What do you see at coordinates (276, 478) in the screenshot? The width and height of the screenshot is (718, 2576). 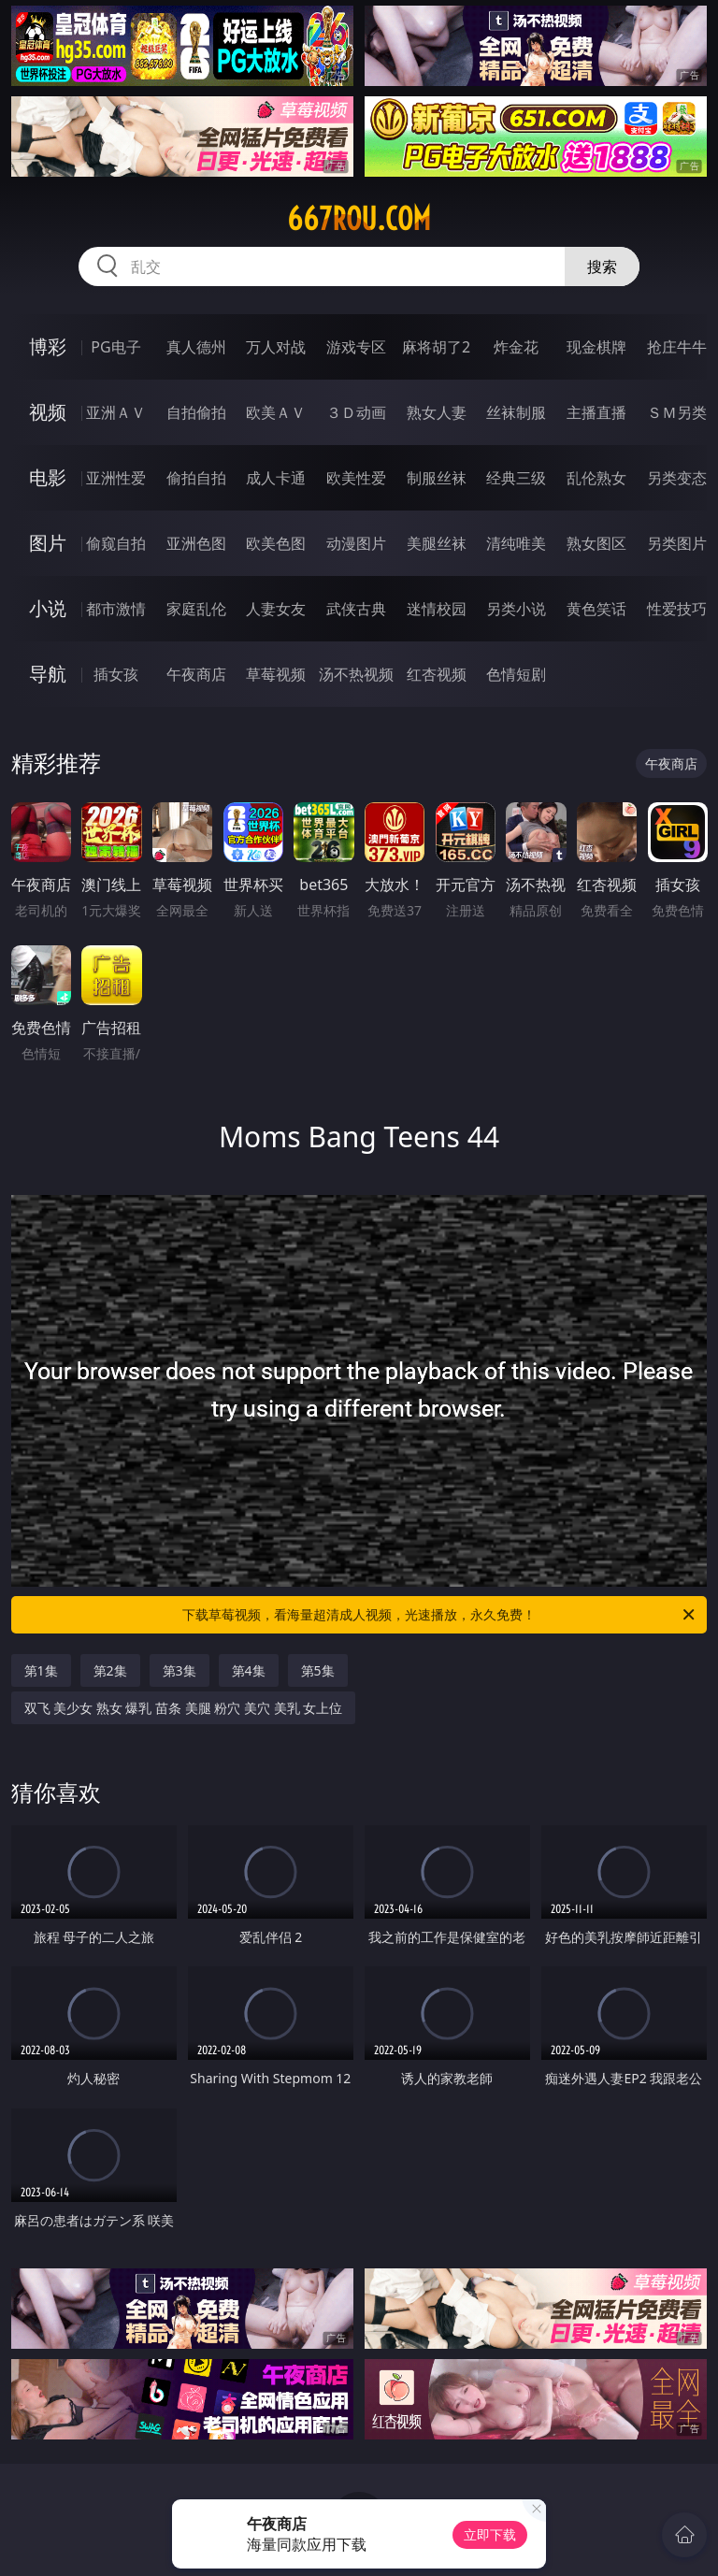 I see `成人卡通` at bounding box center [276, 478].